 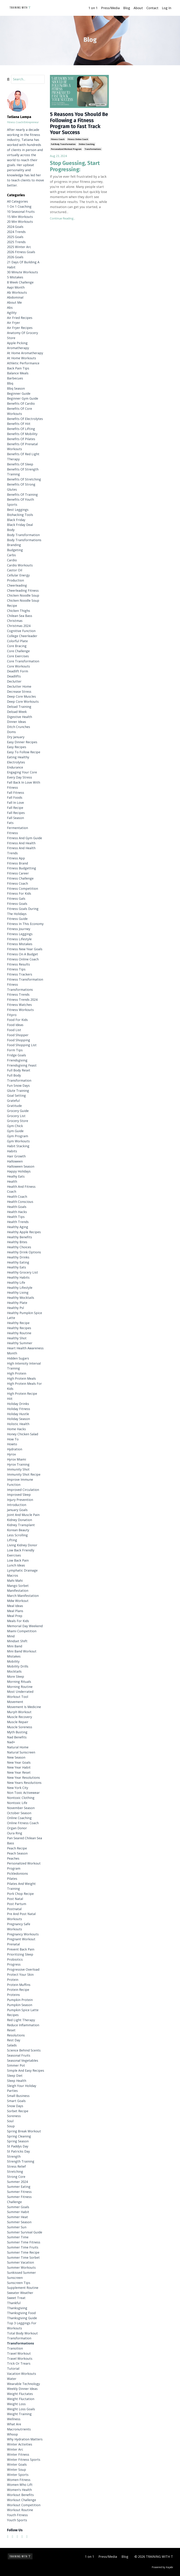 I want to click on winter fitness sports, so click(x=23, y=2459).